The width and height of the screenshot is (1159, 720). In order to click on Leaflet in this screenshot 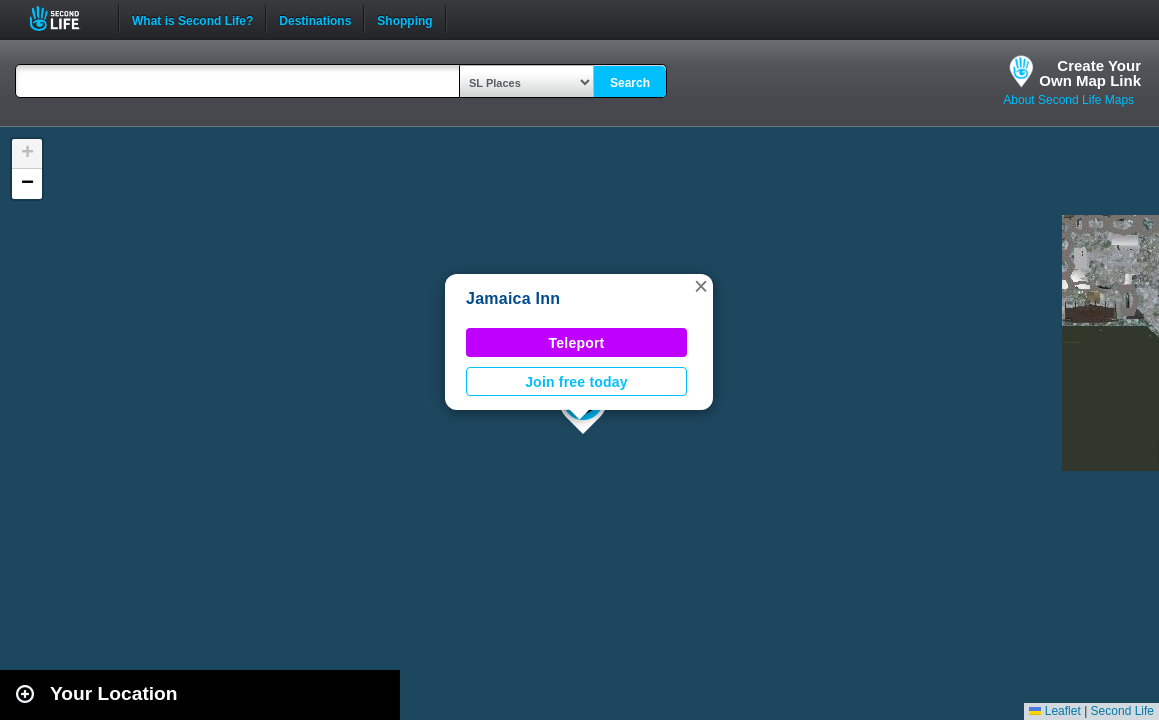, I will do `click(1054, 711)`.